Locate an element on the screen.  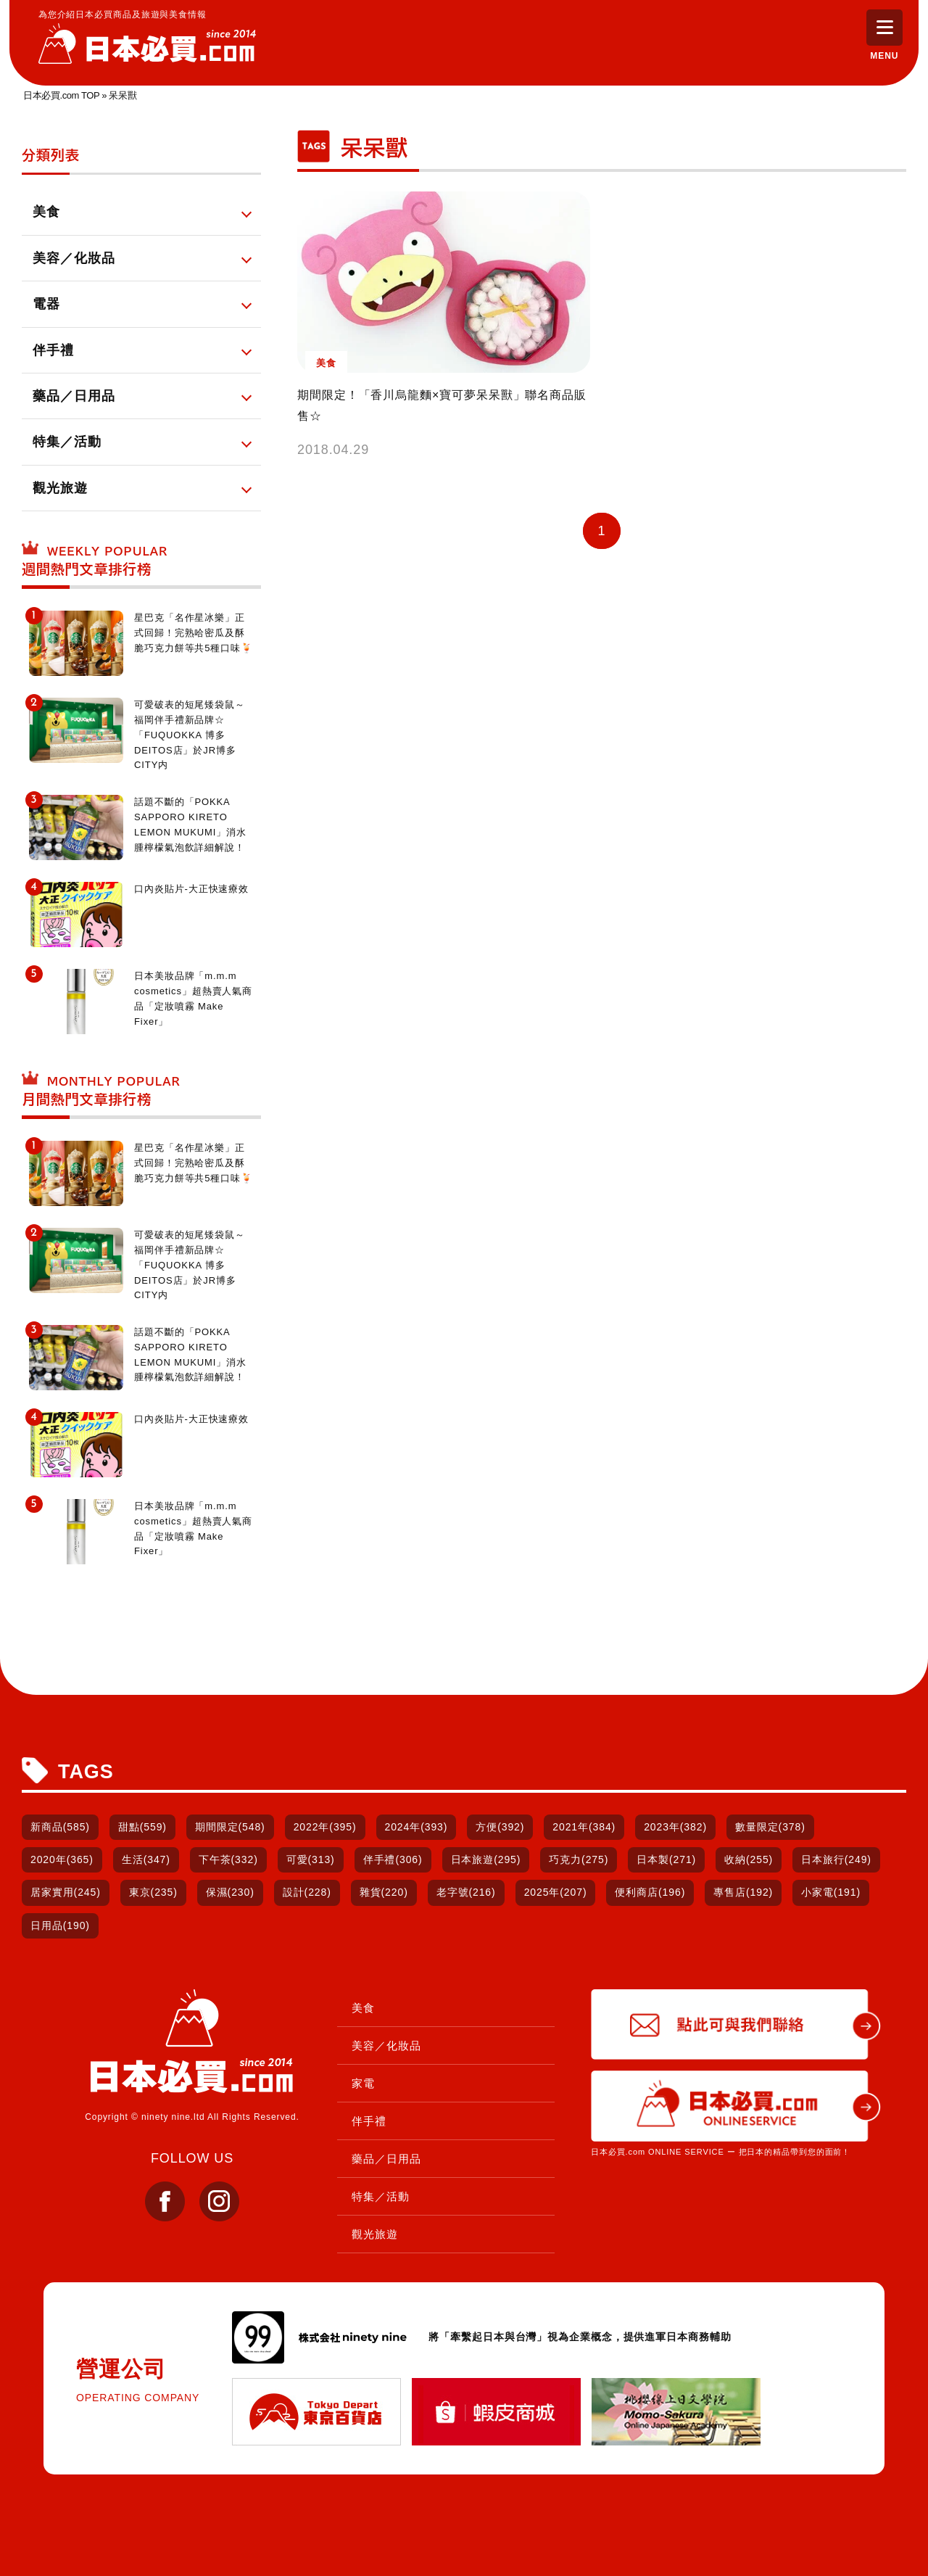
便利商店(196) is located at coordinates (650, 1892).